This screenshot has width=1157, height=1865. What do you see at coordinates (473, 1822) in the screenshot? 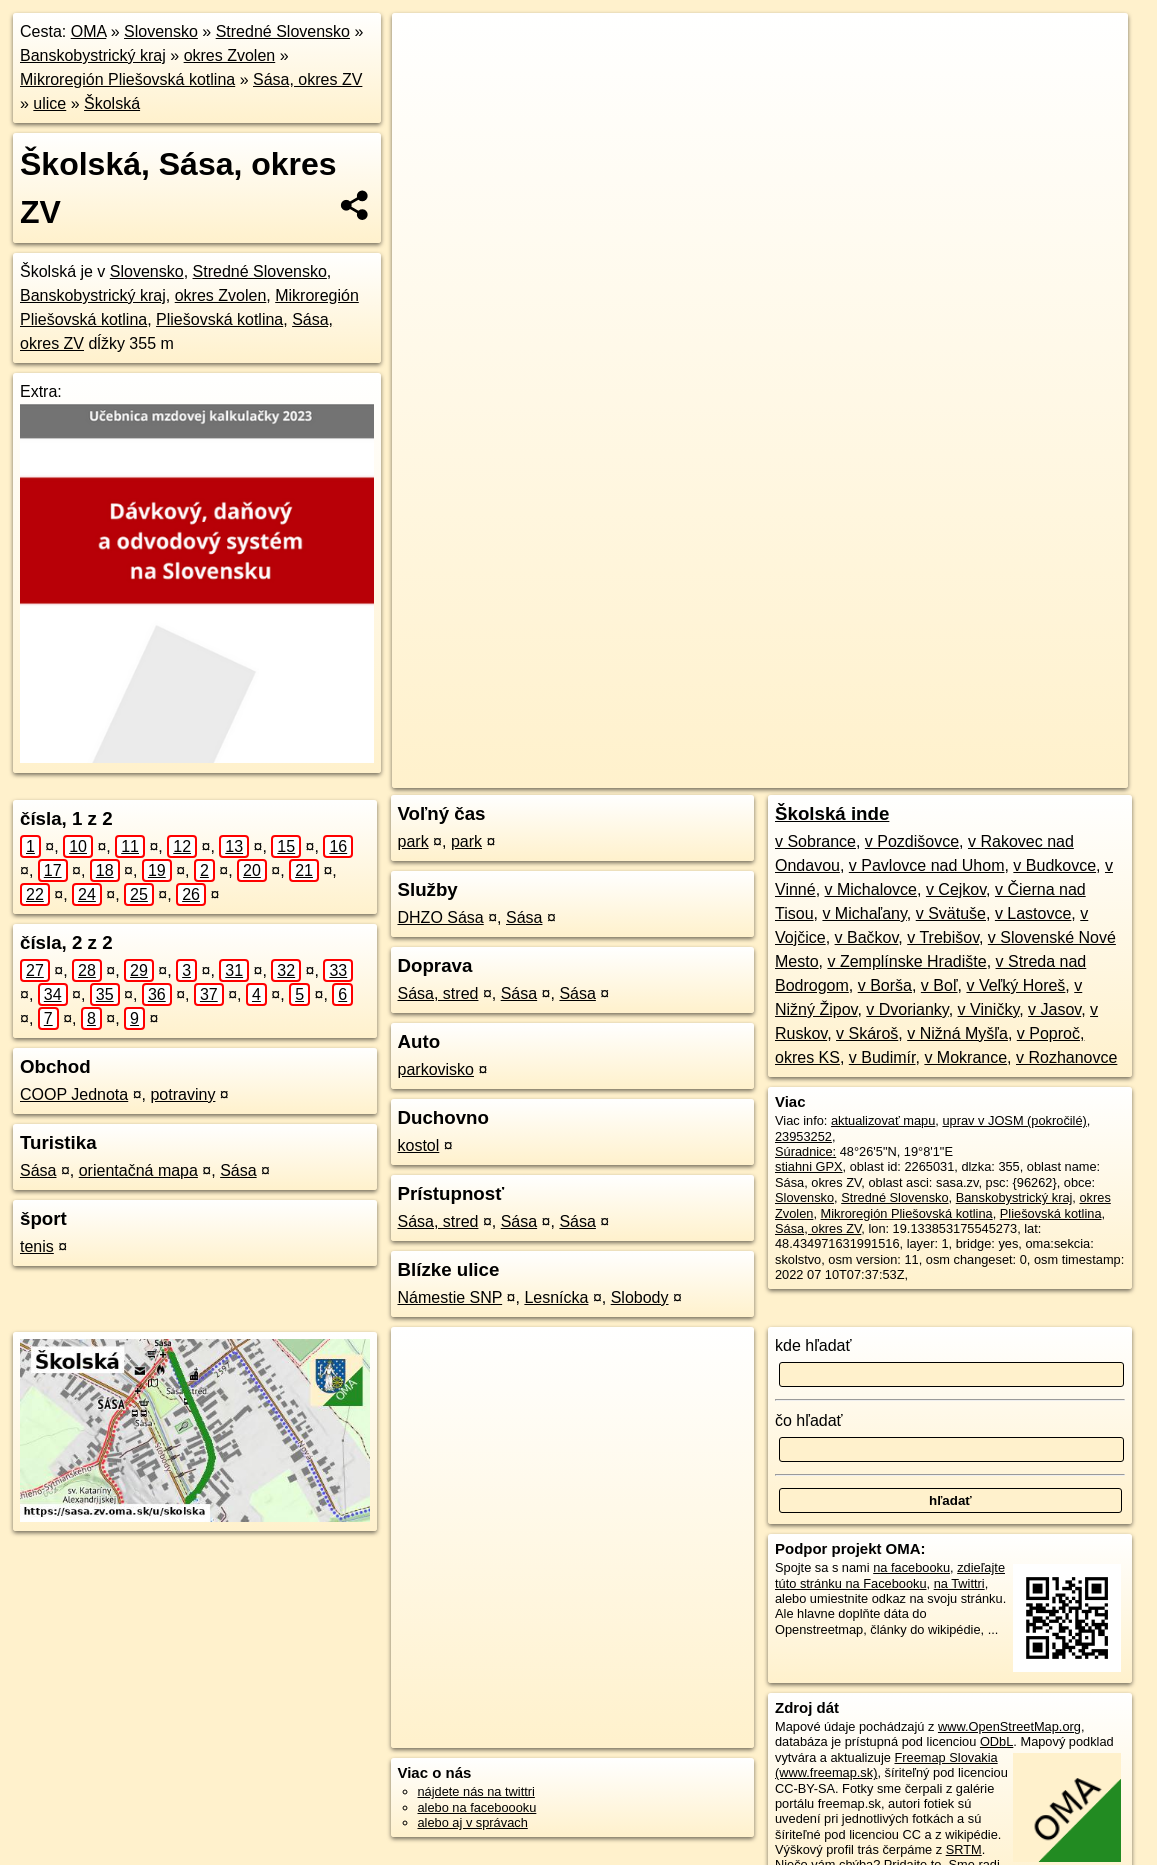
I see `alebo aj v správach` at bounding box center [473, 1822].